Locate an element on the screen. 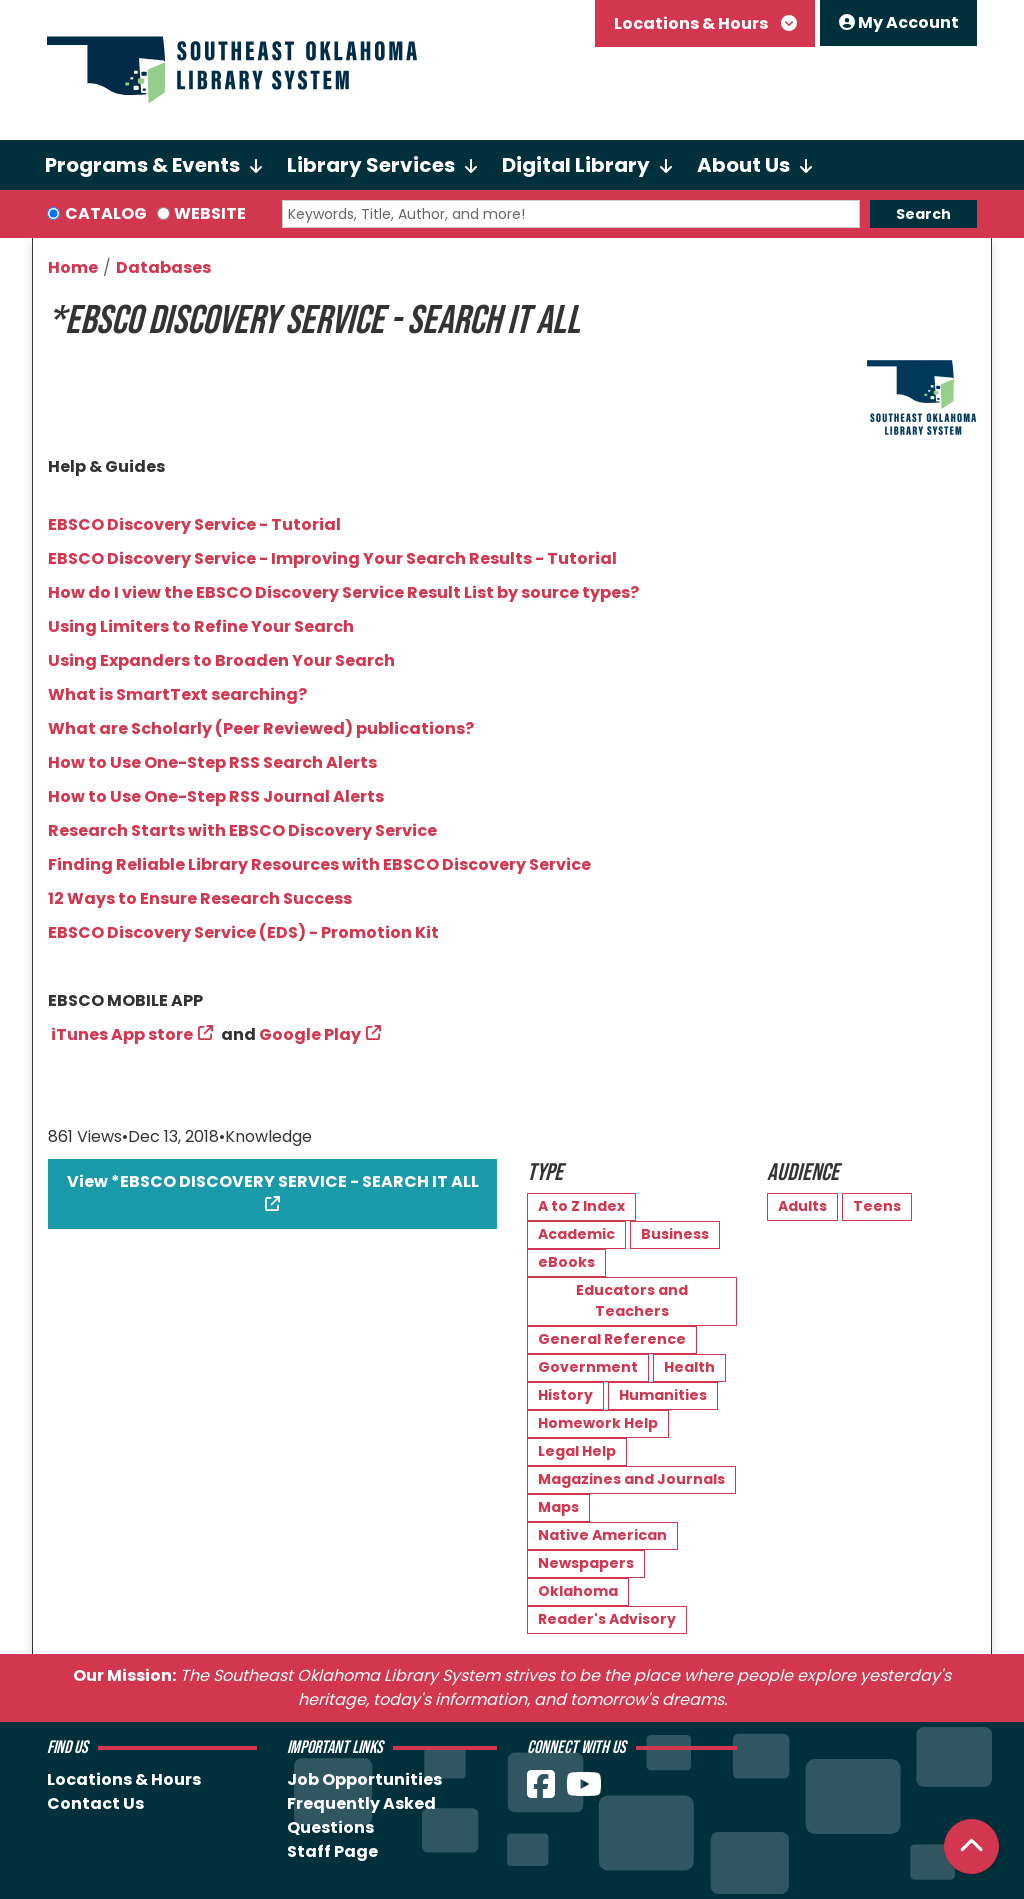  Catalog is located at coordinates (106, 213).